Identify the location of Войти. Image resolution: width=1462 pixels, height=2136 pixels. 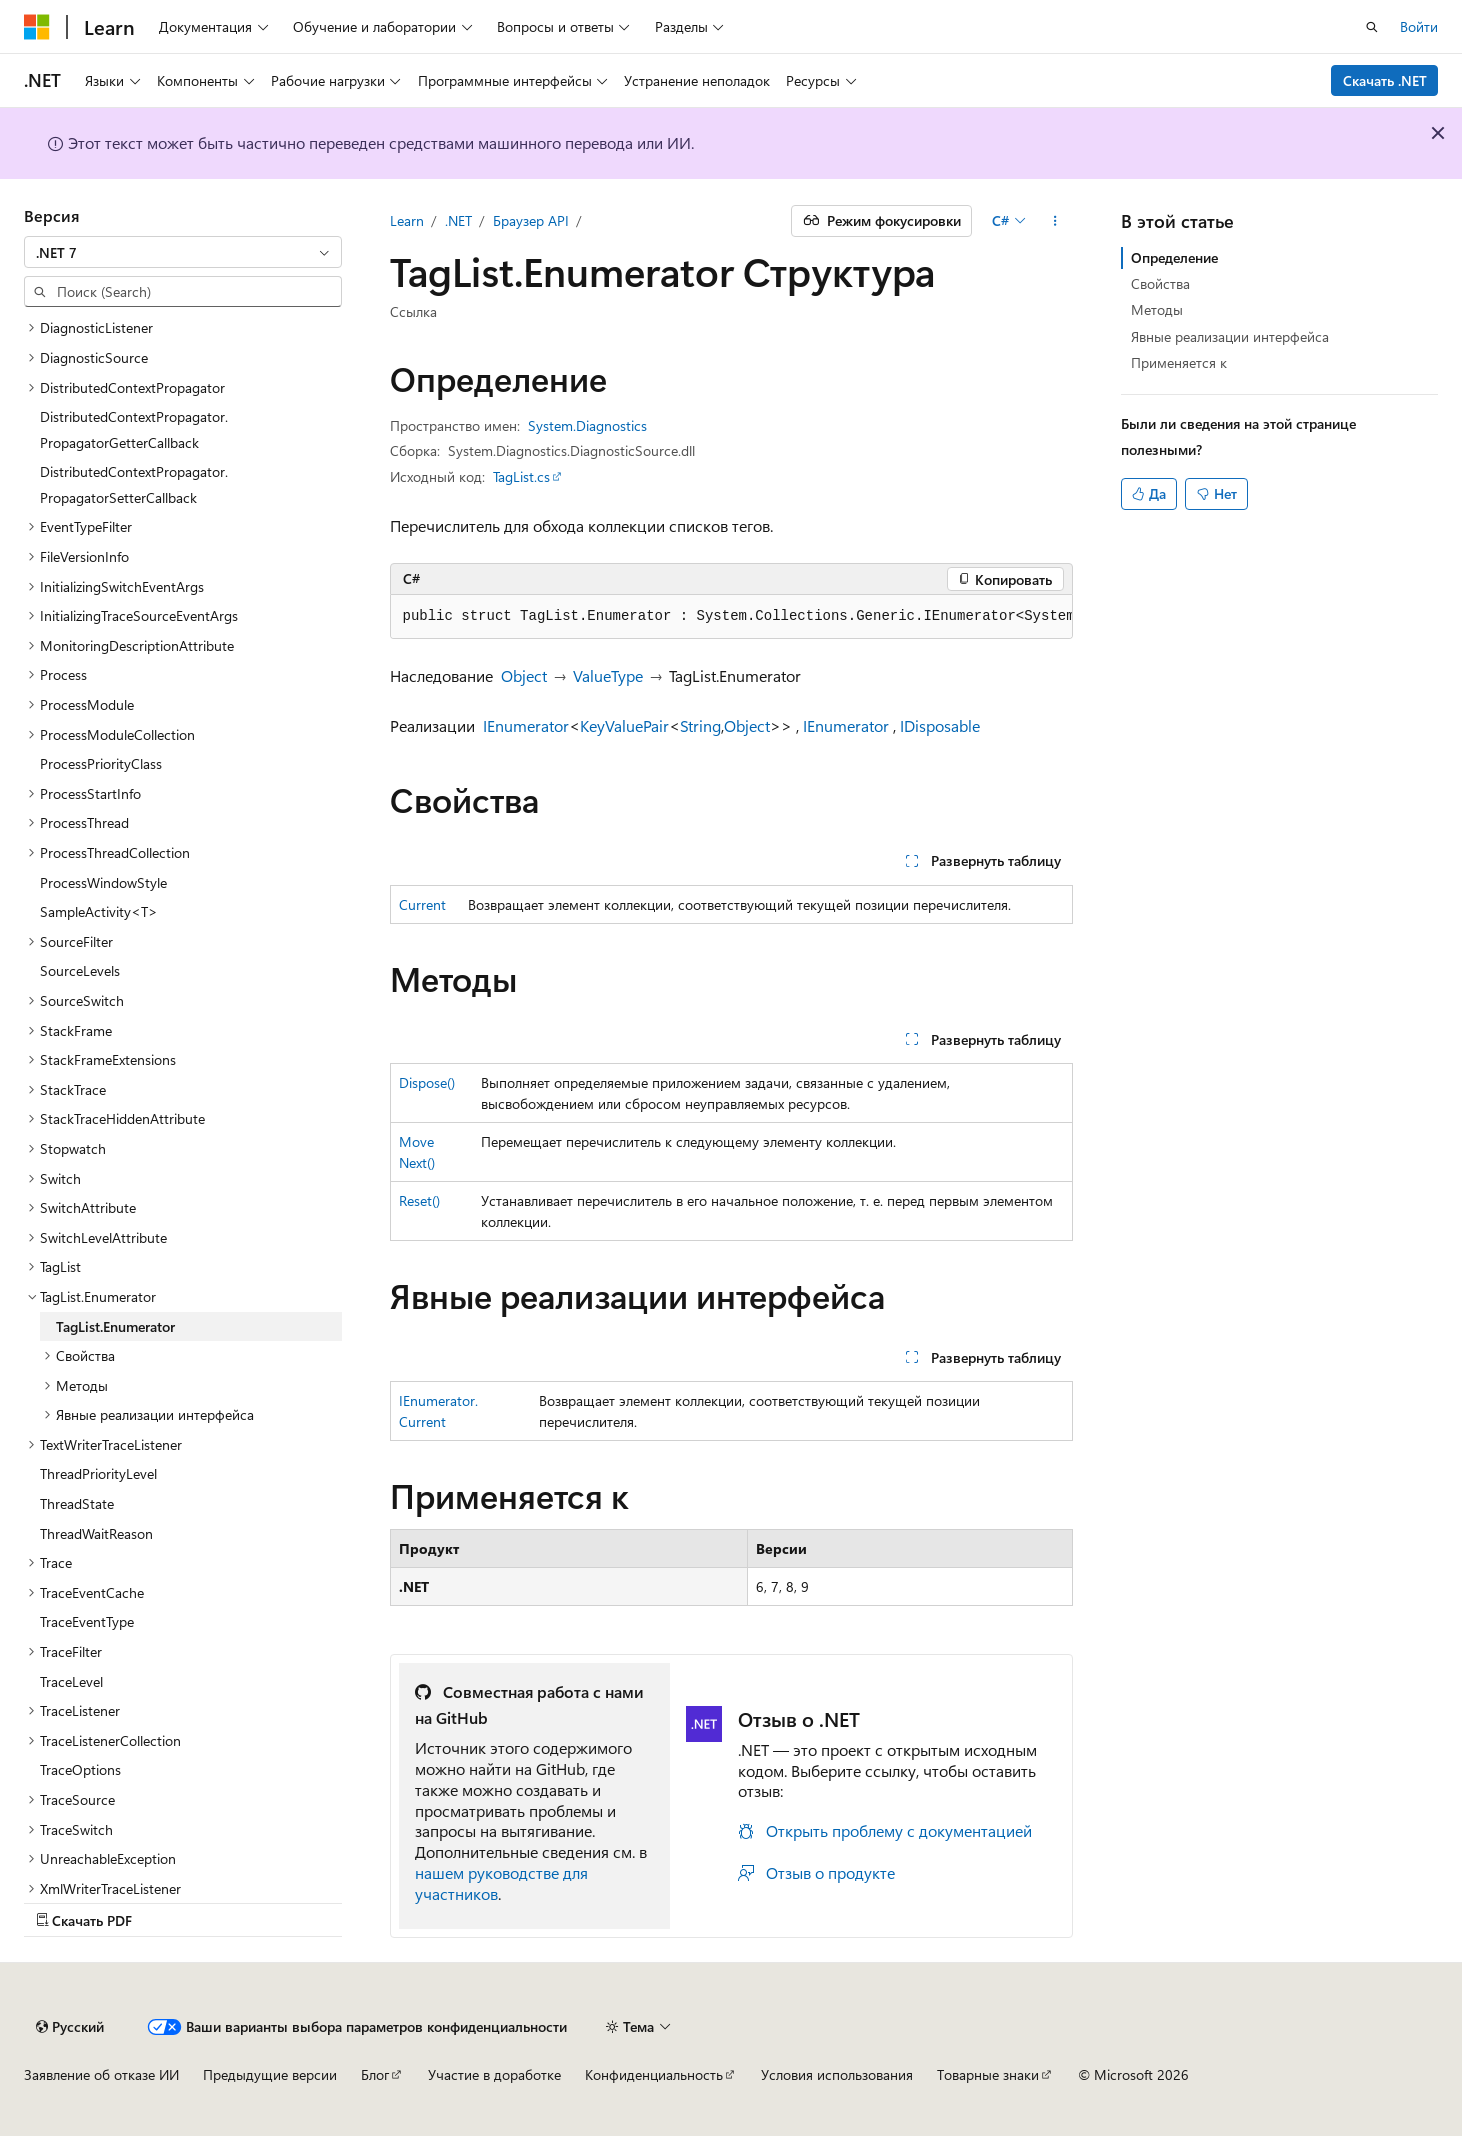
(1419, 26).